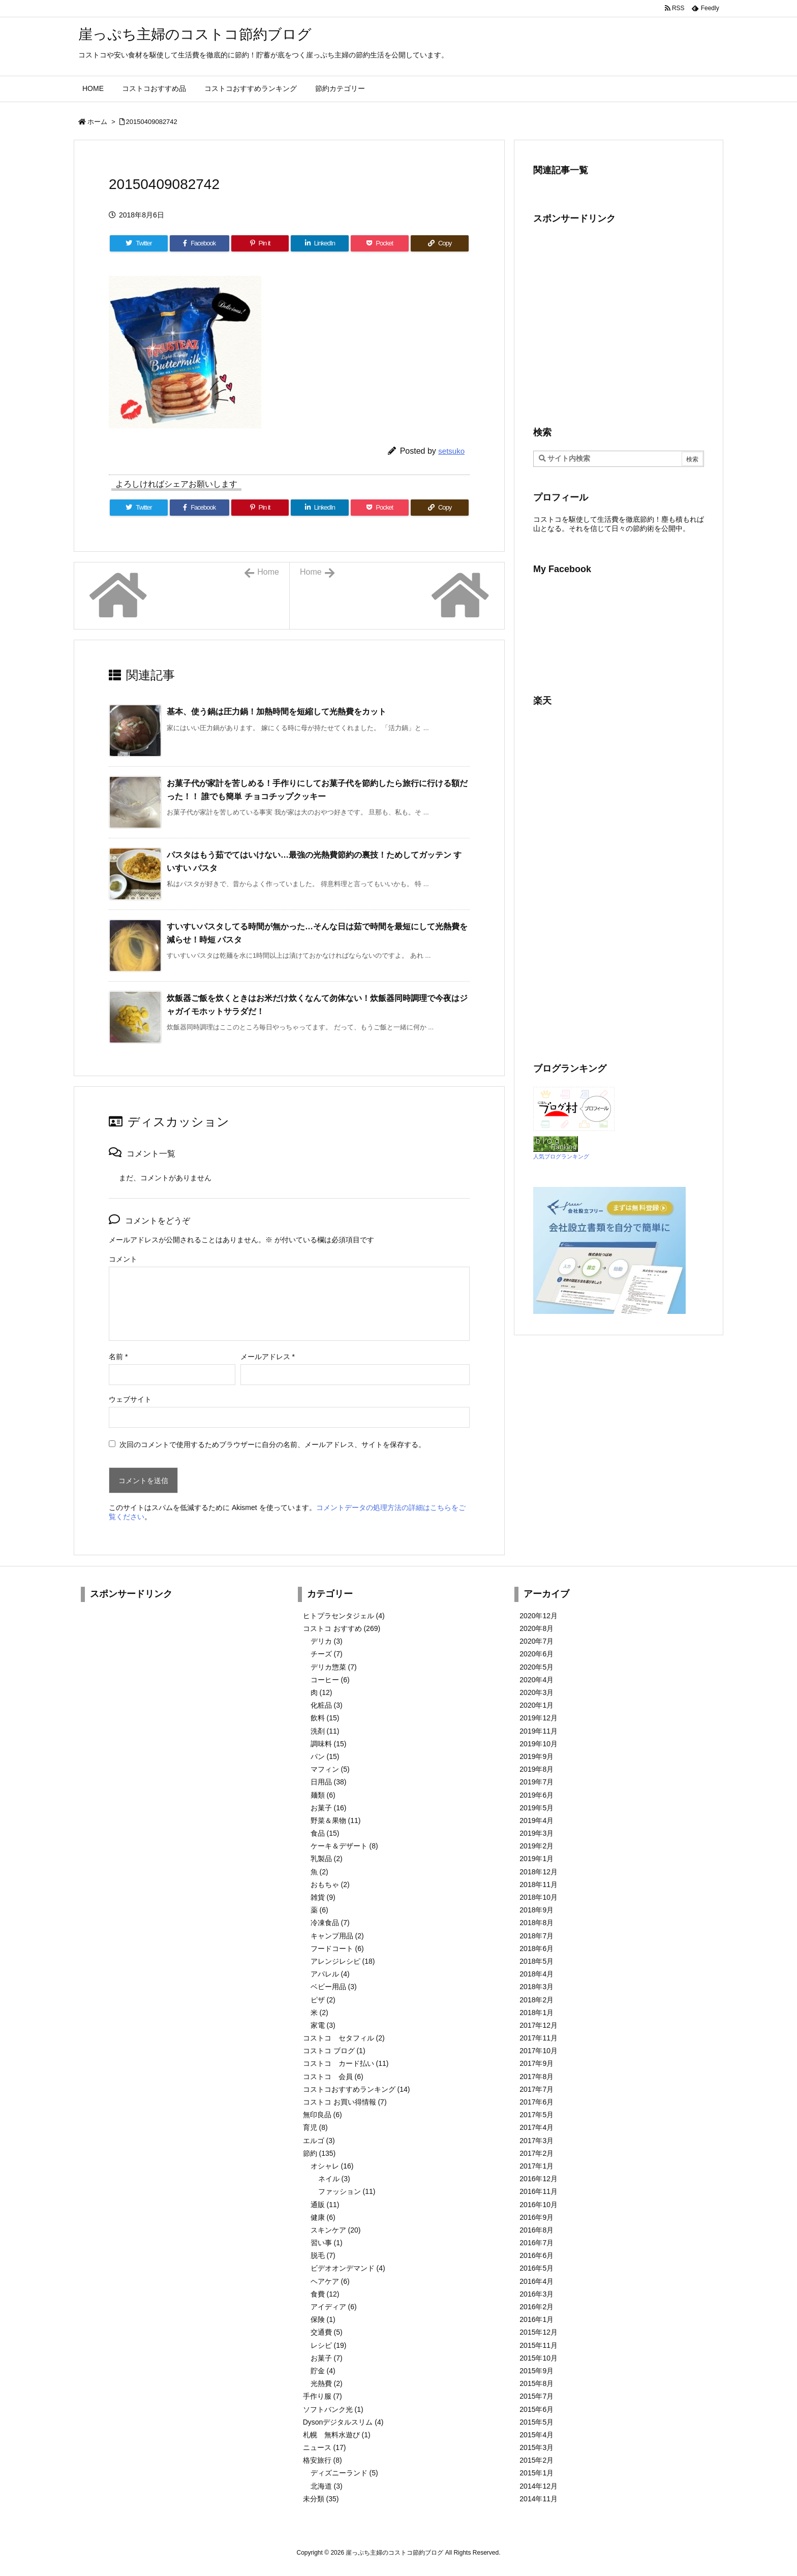 This screenshot has height=2576, width=797. Describe the element at coordinates (536, 1846) in the screenshot. I see `2019年2月` at that location.